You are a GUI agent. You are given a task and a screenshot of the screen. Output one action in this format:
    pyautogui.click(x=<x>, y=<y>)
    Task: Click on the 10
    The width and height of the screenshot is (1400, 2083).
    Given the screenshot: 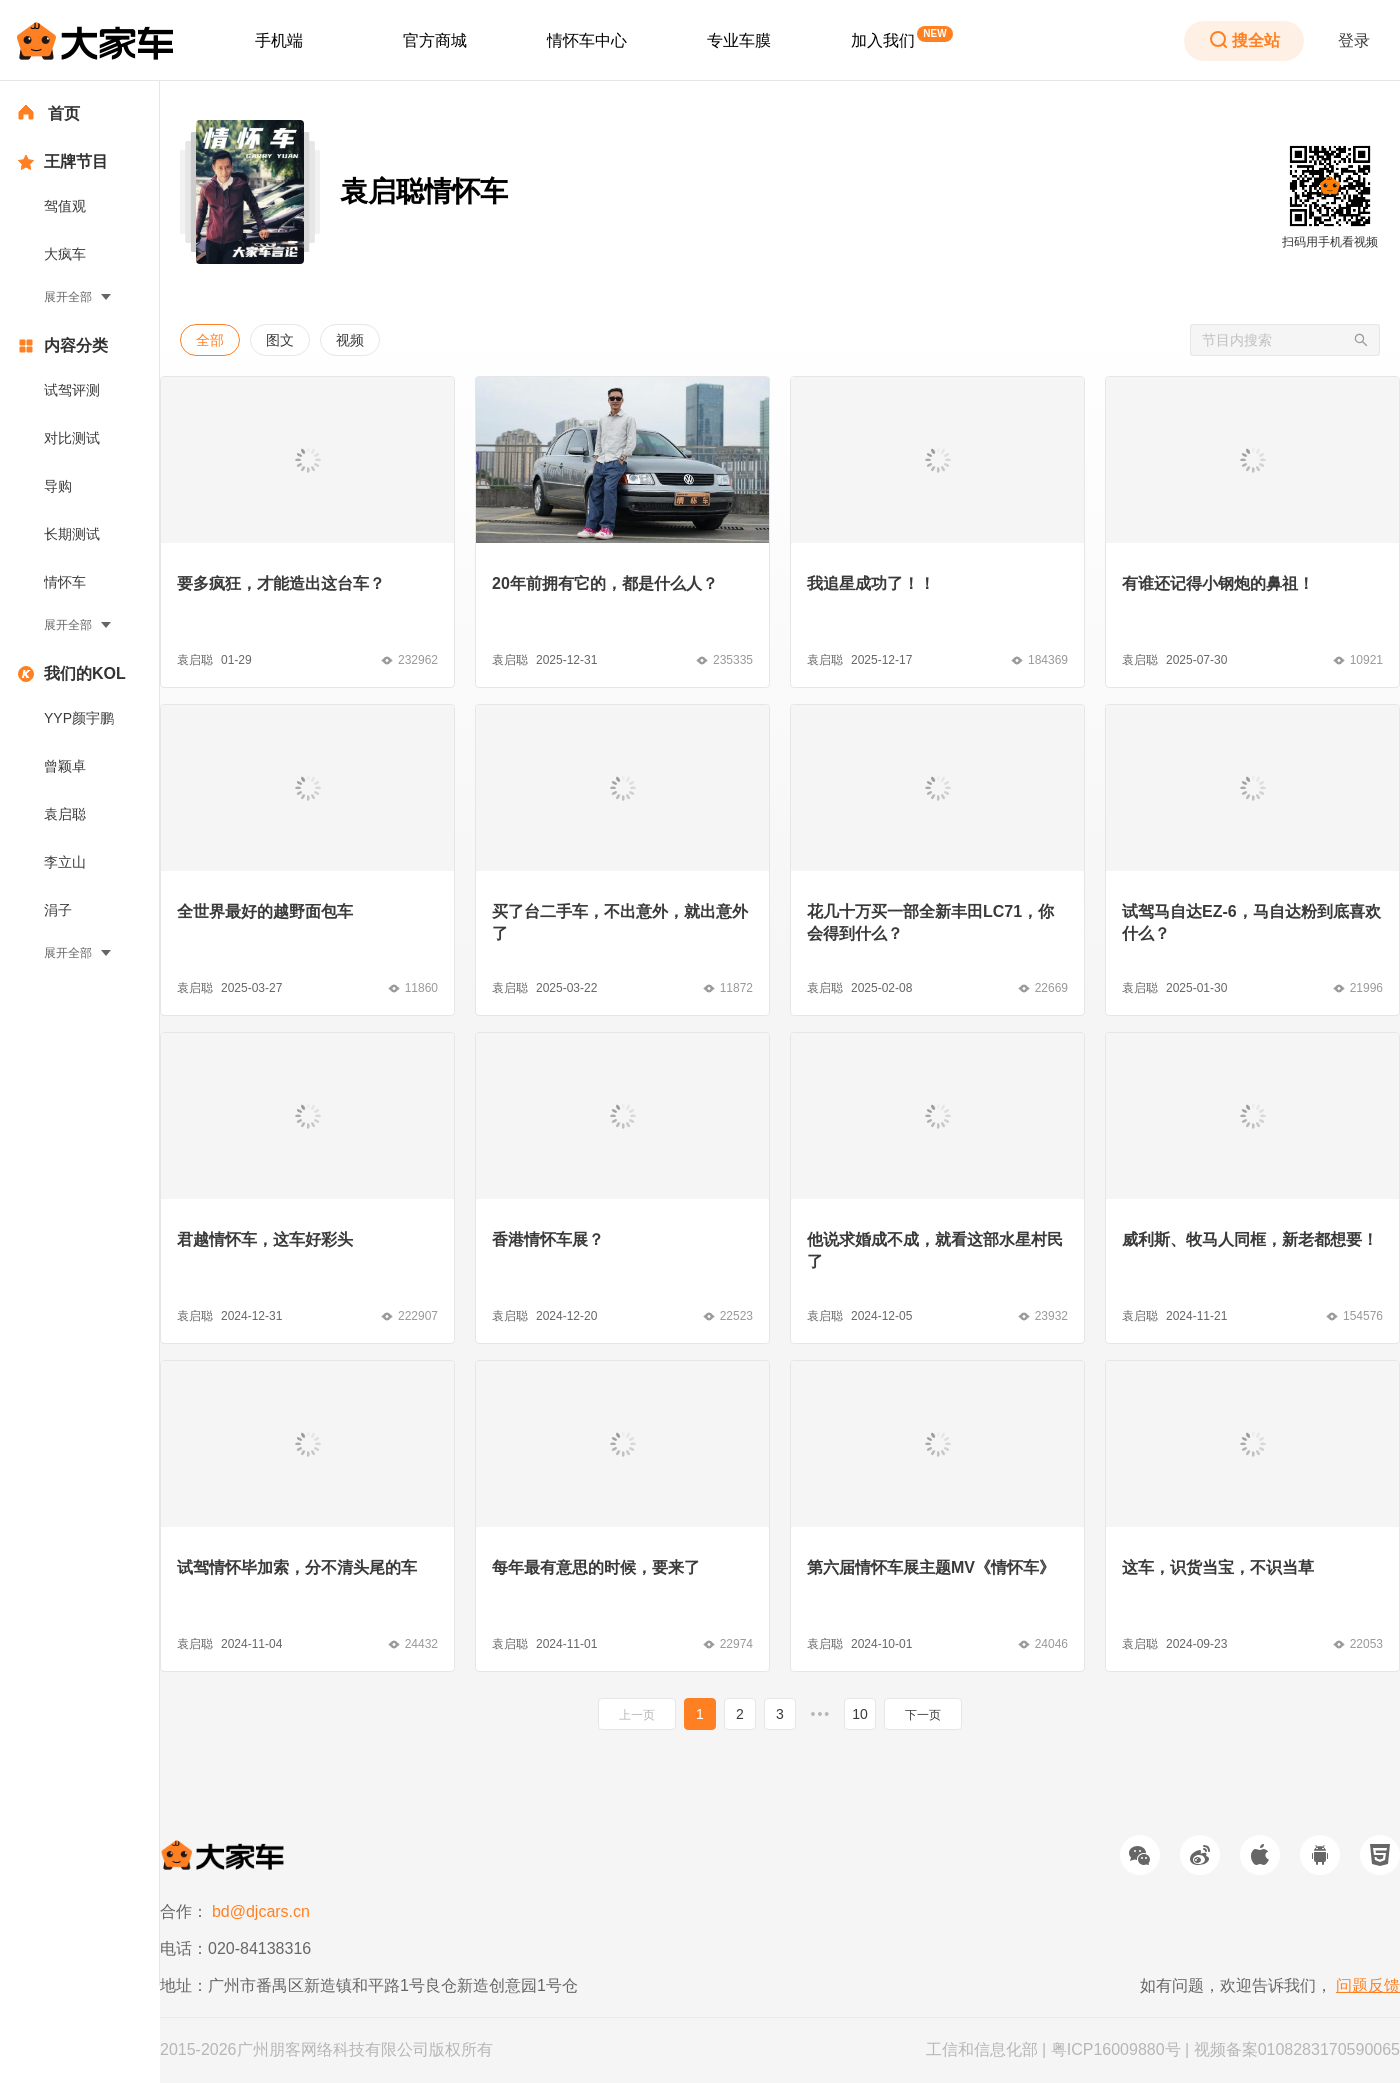 What is the action you would take?
    pyautogui.click(x=860, y=1714)
    